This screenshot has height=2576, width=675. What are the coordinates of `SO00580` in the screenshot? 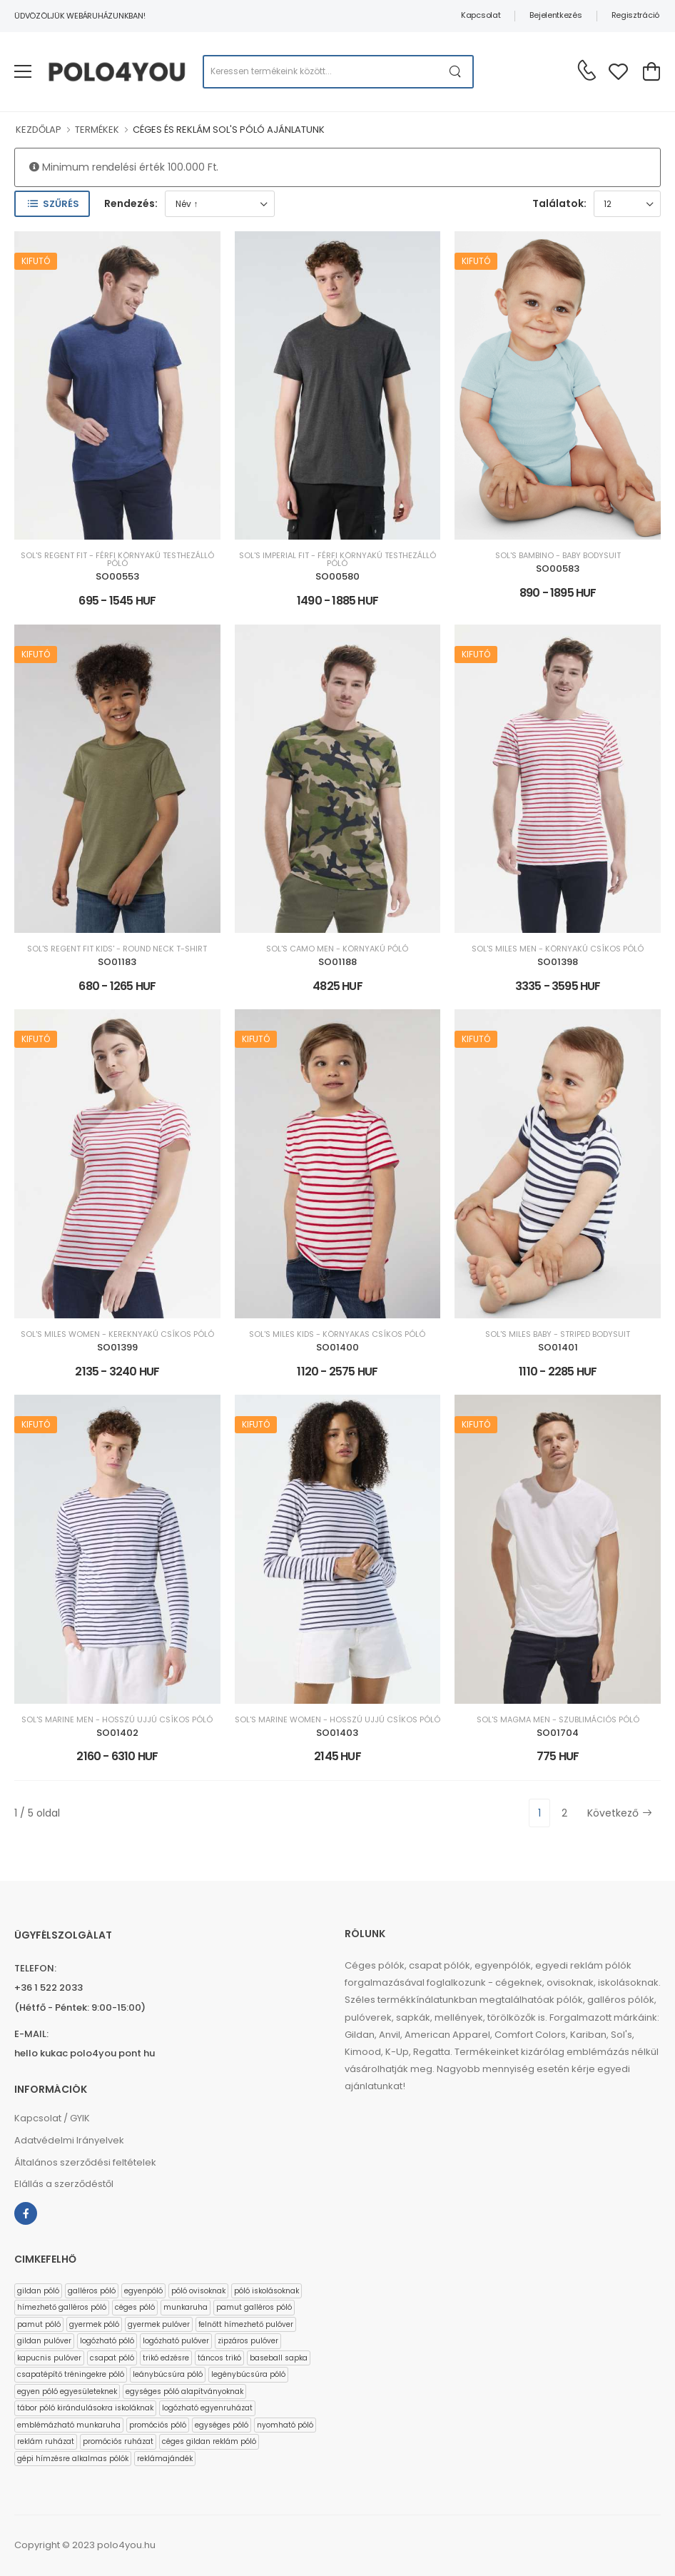 It's located at (337, 576).